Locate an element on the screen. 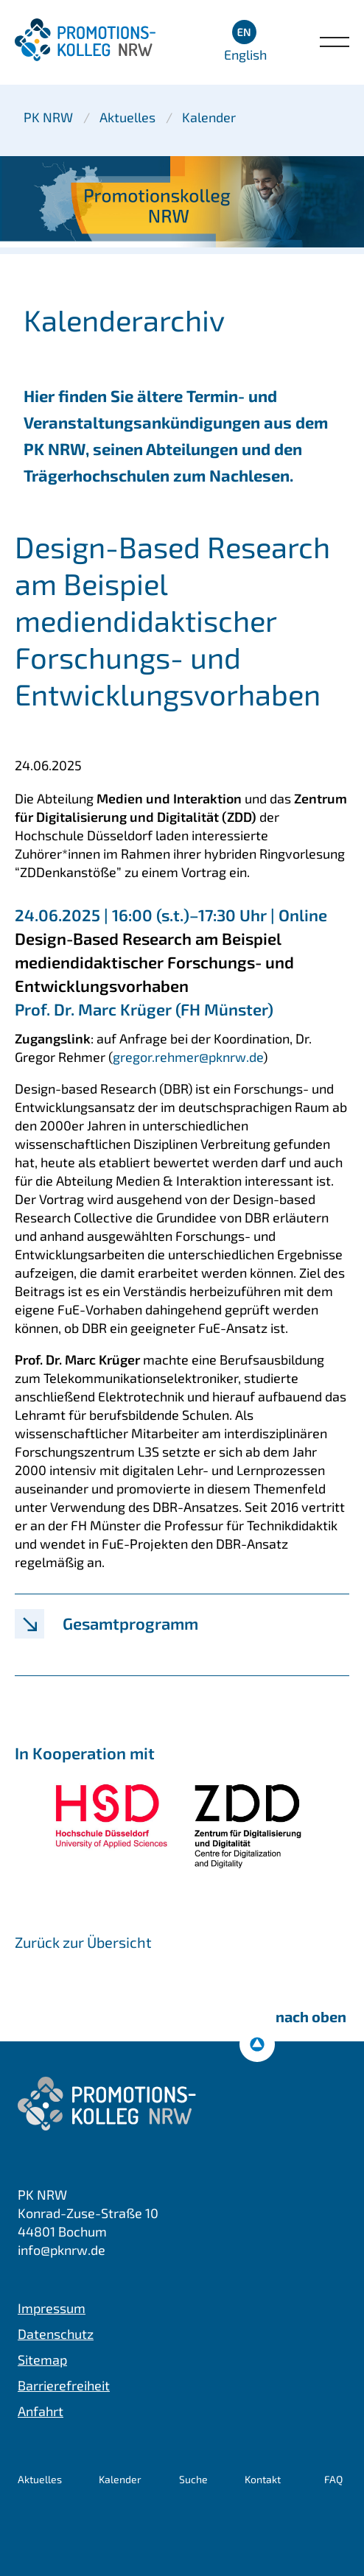  Suche is located at coordinates (193, 2479).